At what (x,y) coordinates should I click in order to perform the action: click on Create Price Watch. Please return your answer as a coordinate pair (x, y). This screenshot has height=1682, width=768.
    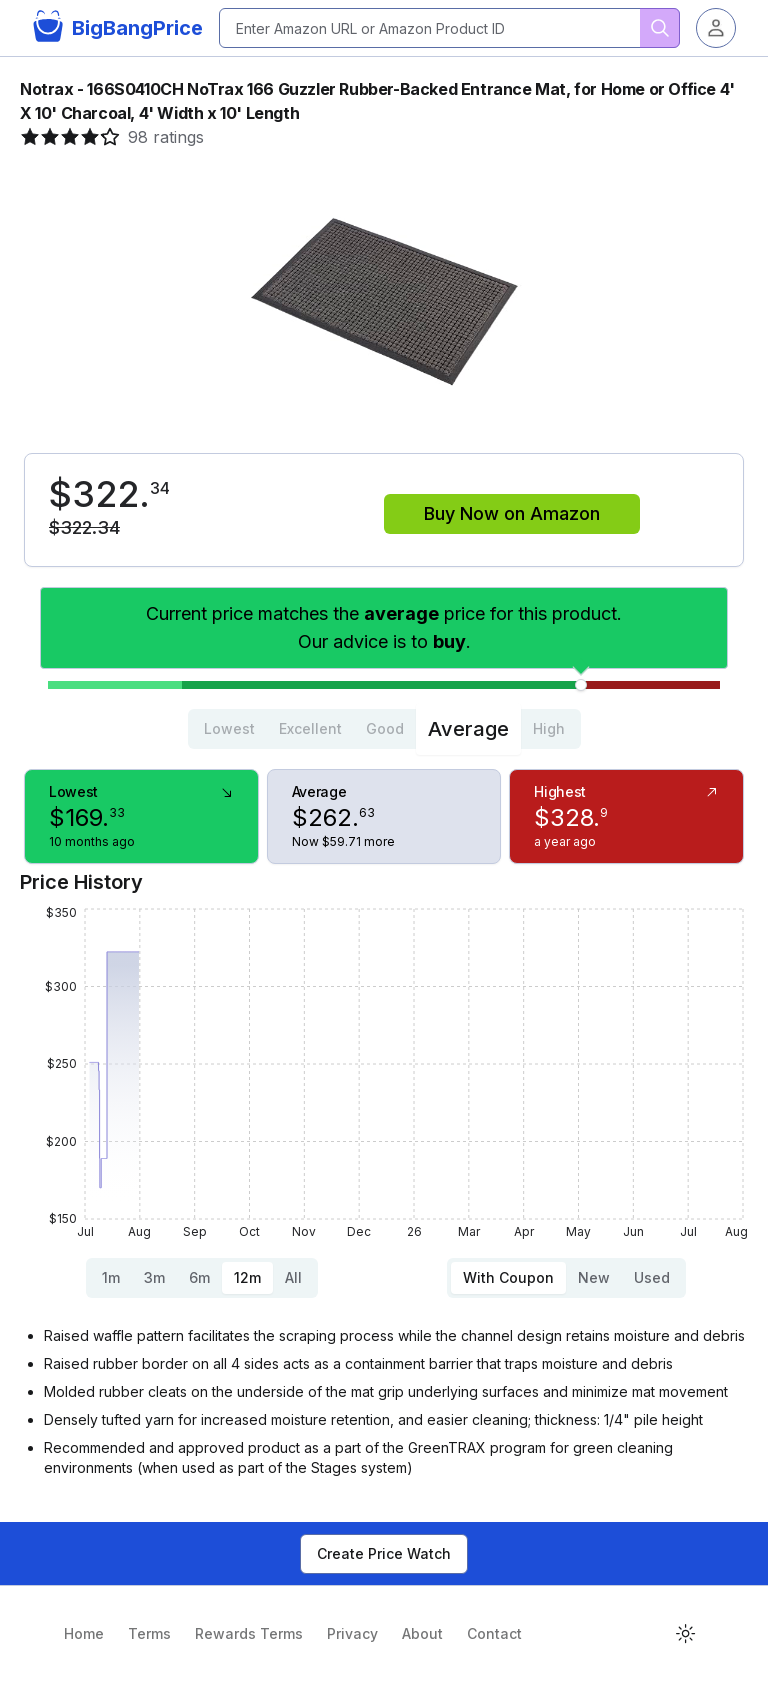
    Looking at the image, I should click on (384, 1553).